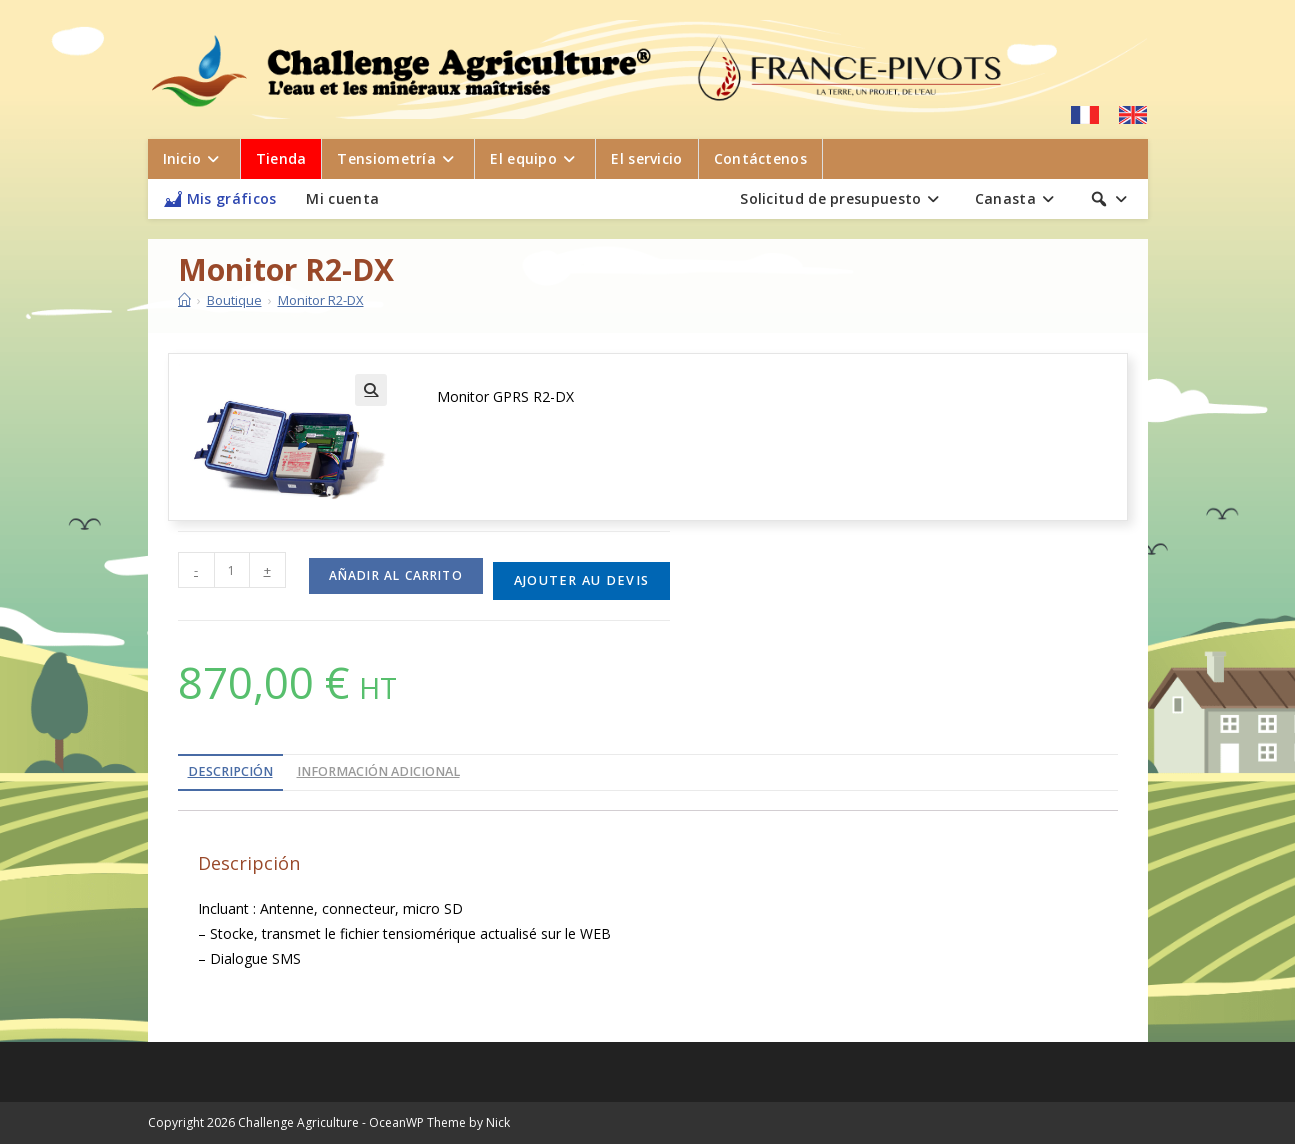 This screenshot has width=1295, height=1144. I want to click on [button], so click(371, 390).